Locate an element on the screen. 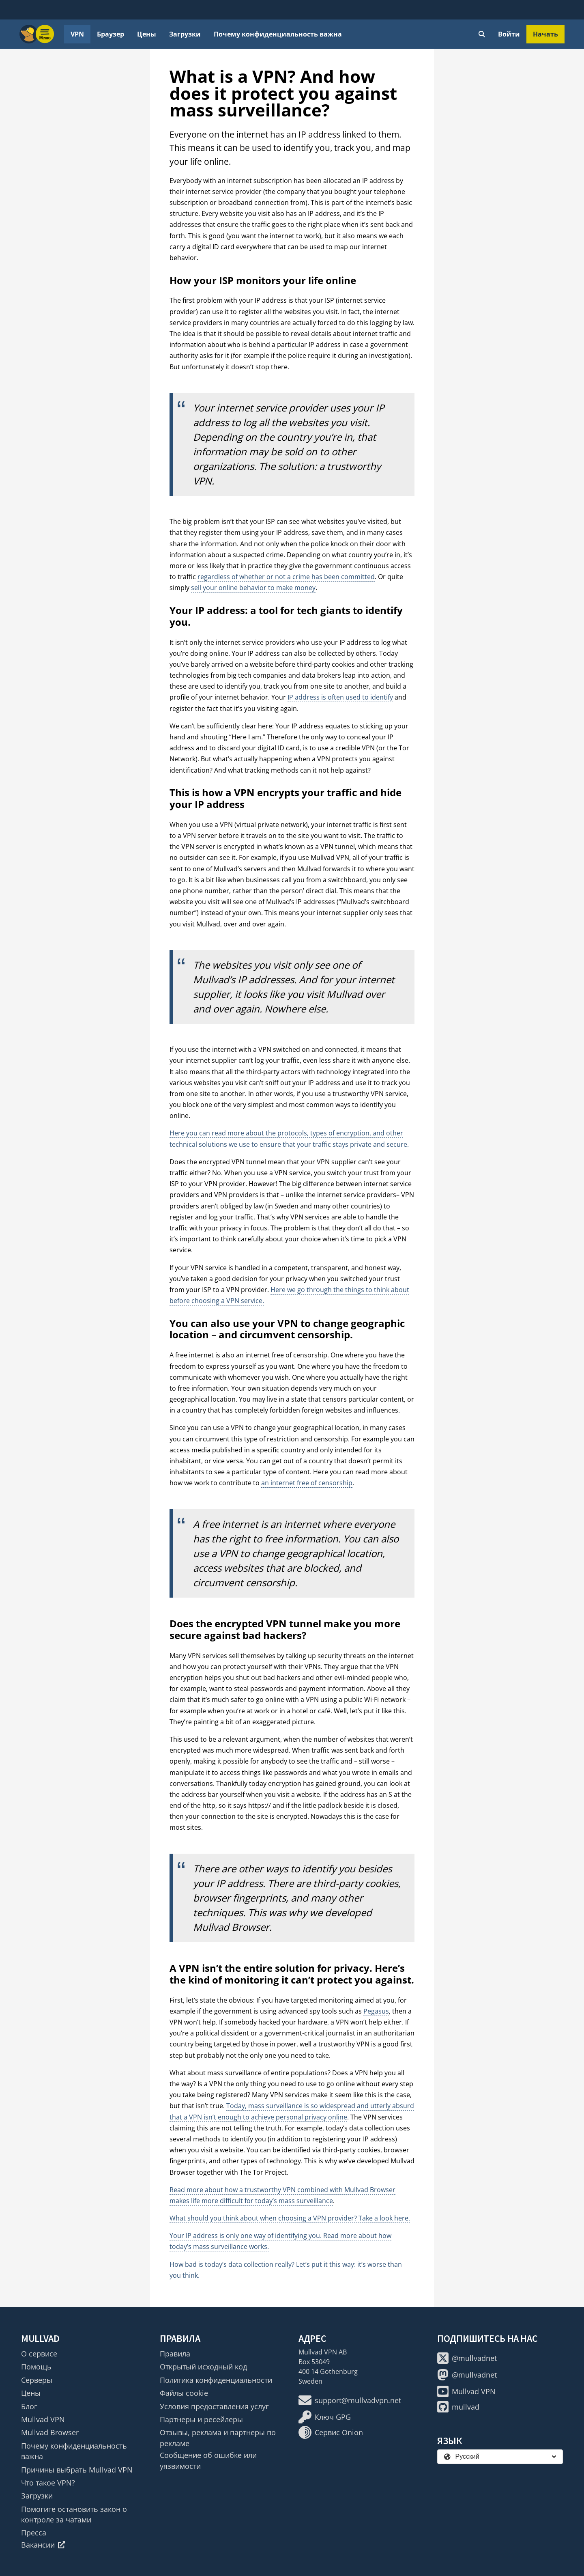 Image resolution: width=584 pixels, height=2576 pixels. an internet free of censorship is located at coordinates (306, 1482).